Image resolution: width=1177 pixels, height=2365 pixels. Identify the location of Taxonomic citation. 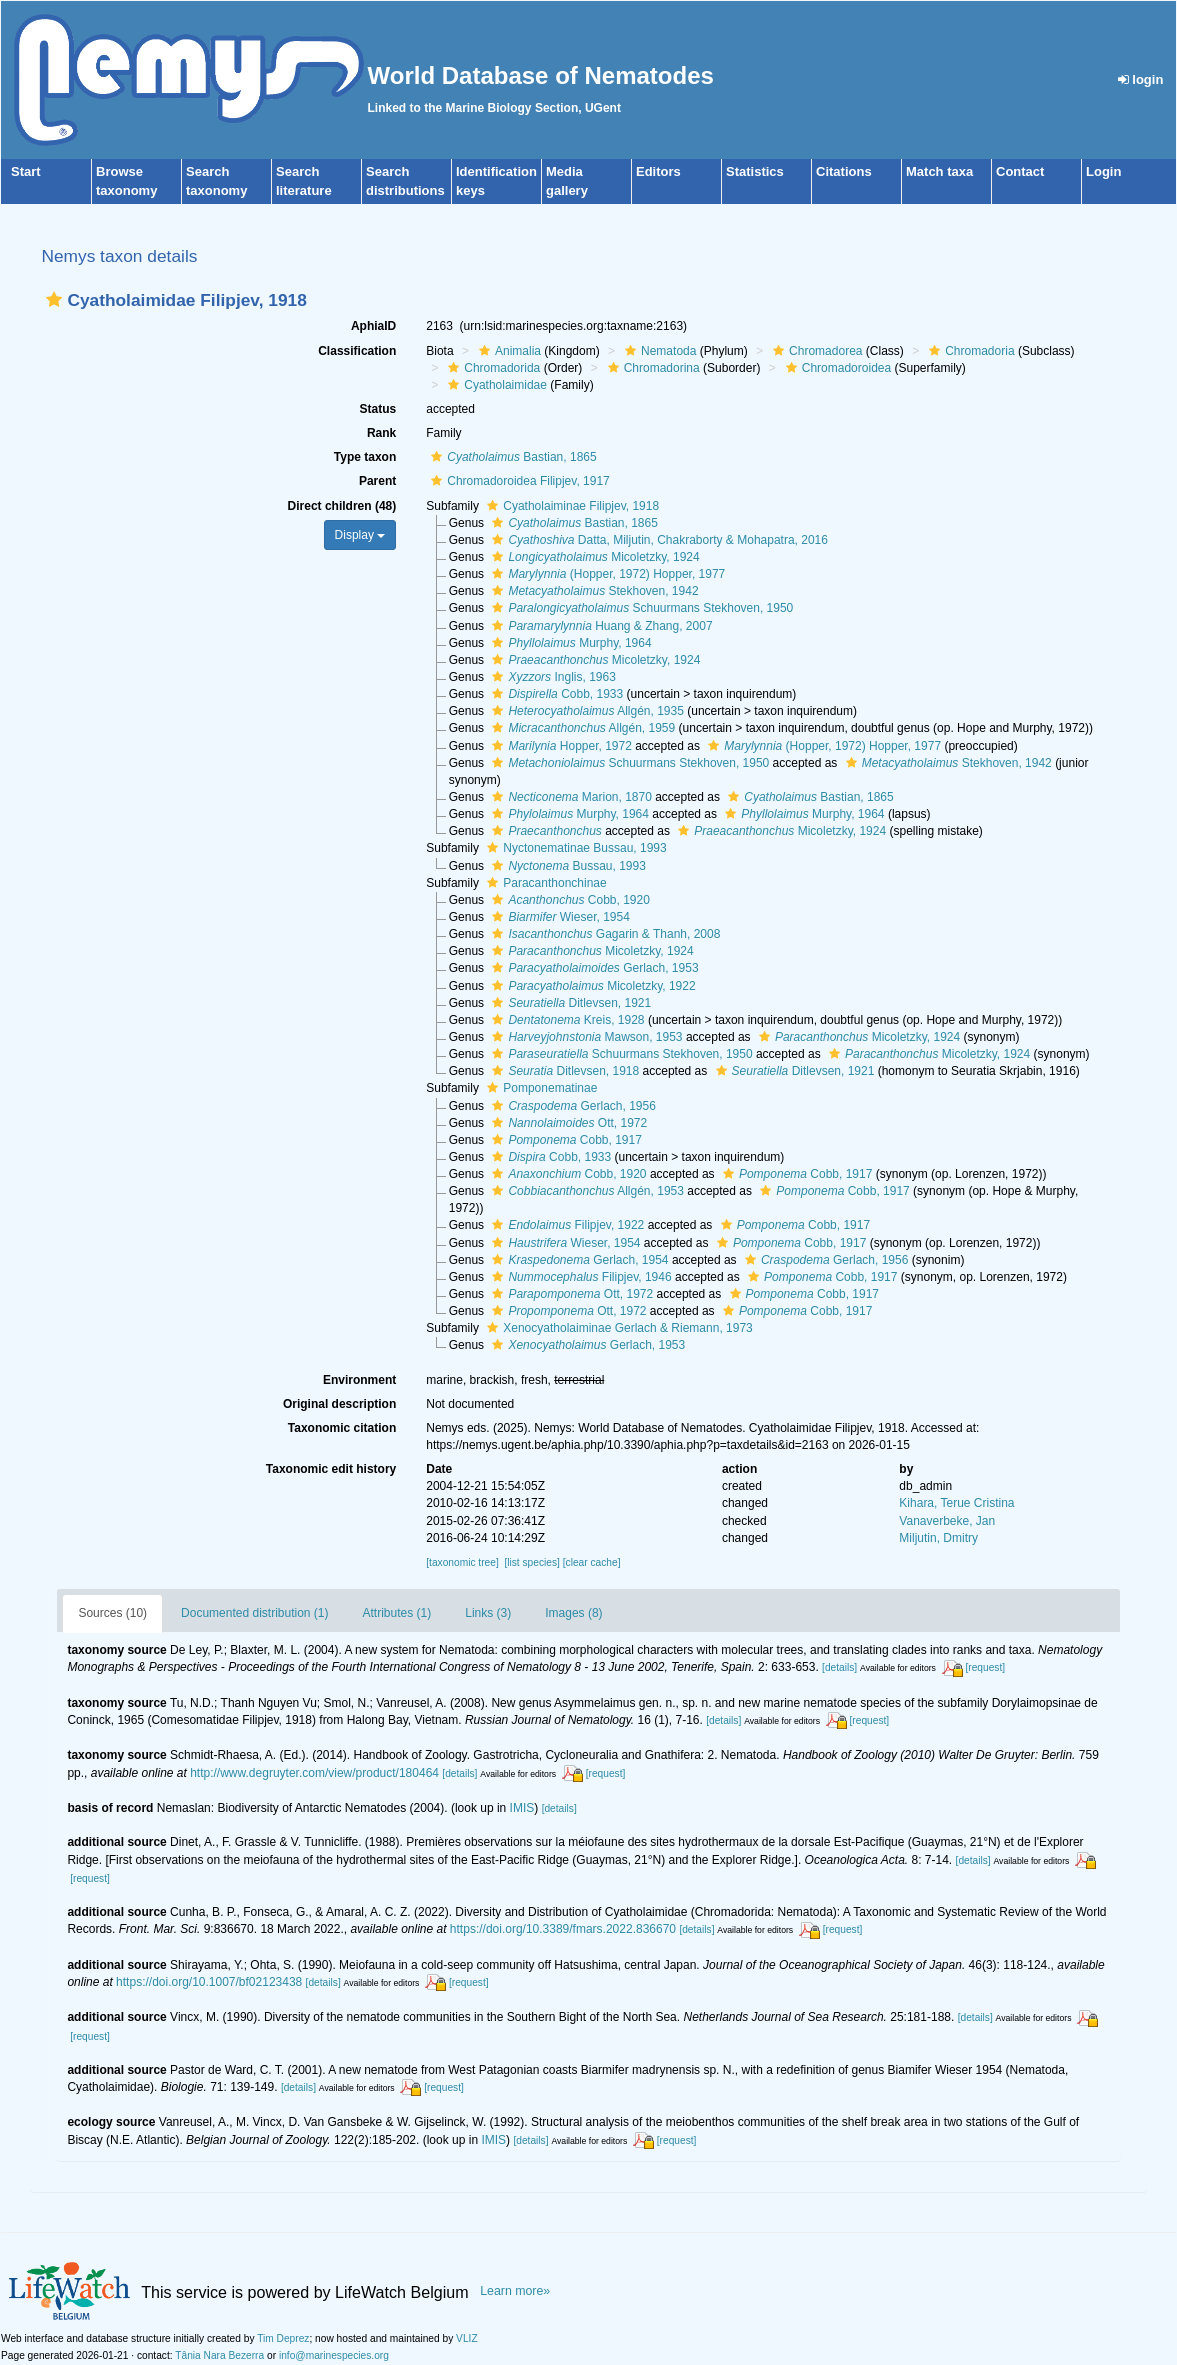
(342, 1428).